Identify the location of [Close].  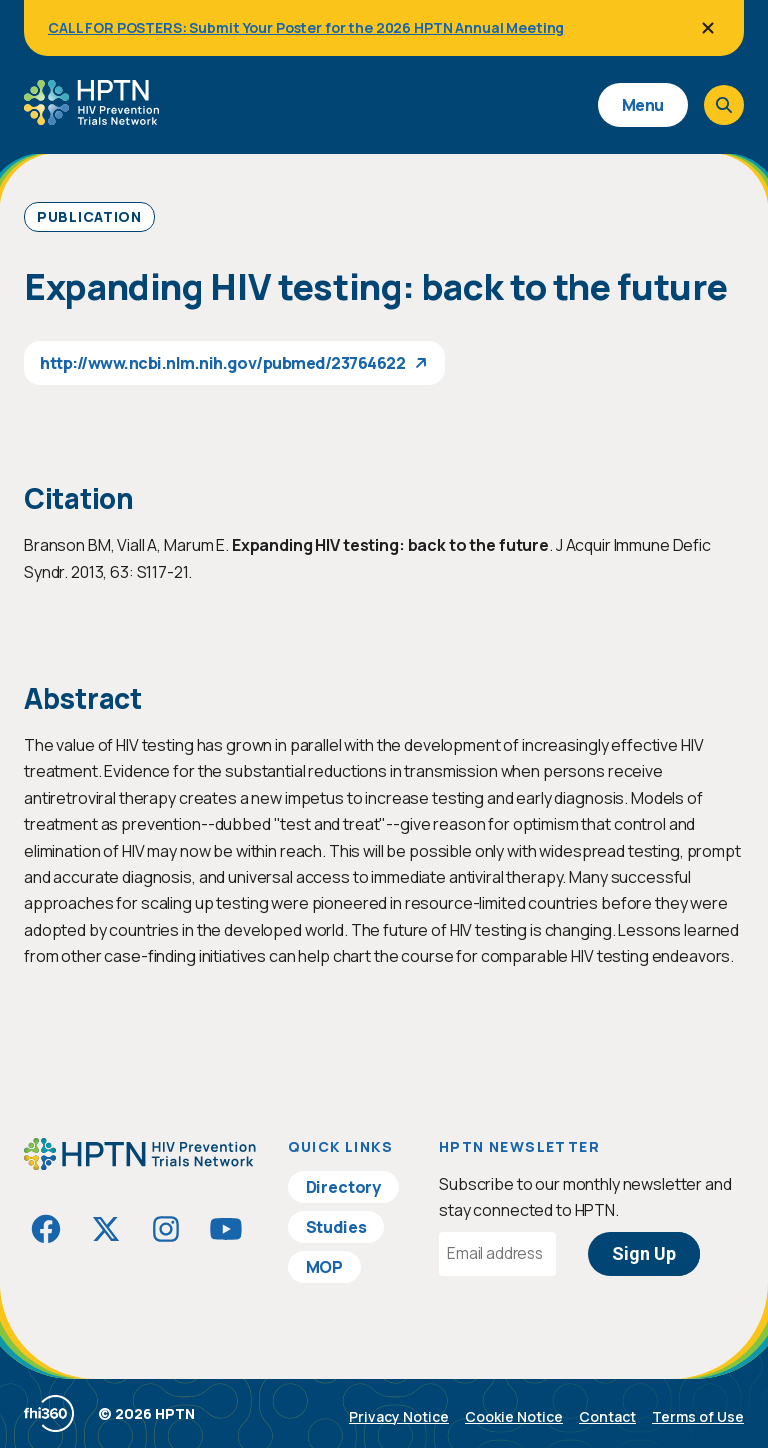
(708, 28).